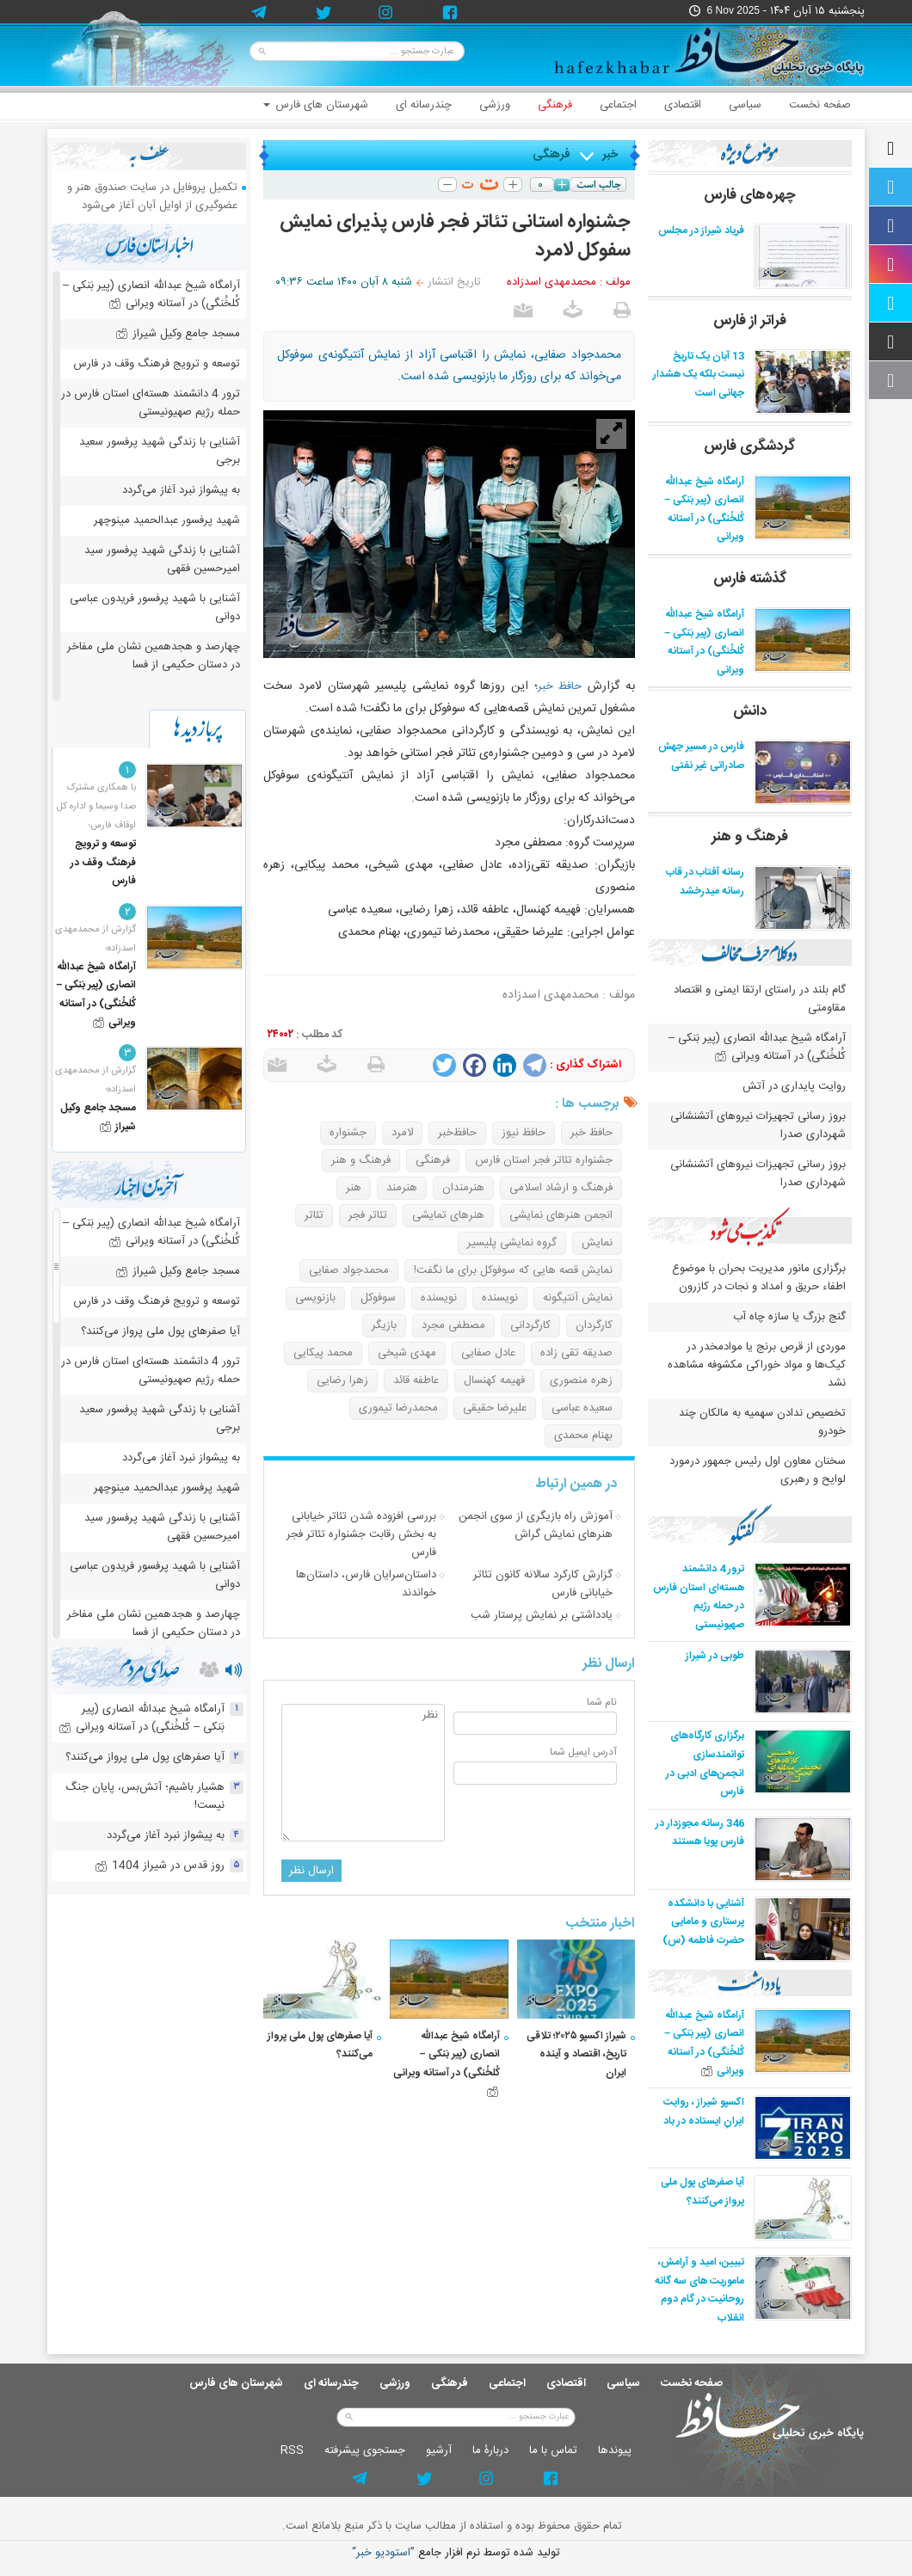 This screenshot has height=2576, width=912. What do you see at coordinates (715, 1655) in the screenshot?
I see `طوبی در شیراز` at bounding box center [715, 1655].